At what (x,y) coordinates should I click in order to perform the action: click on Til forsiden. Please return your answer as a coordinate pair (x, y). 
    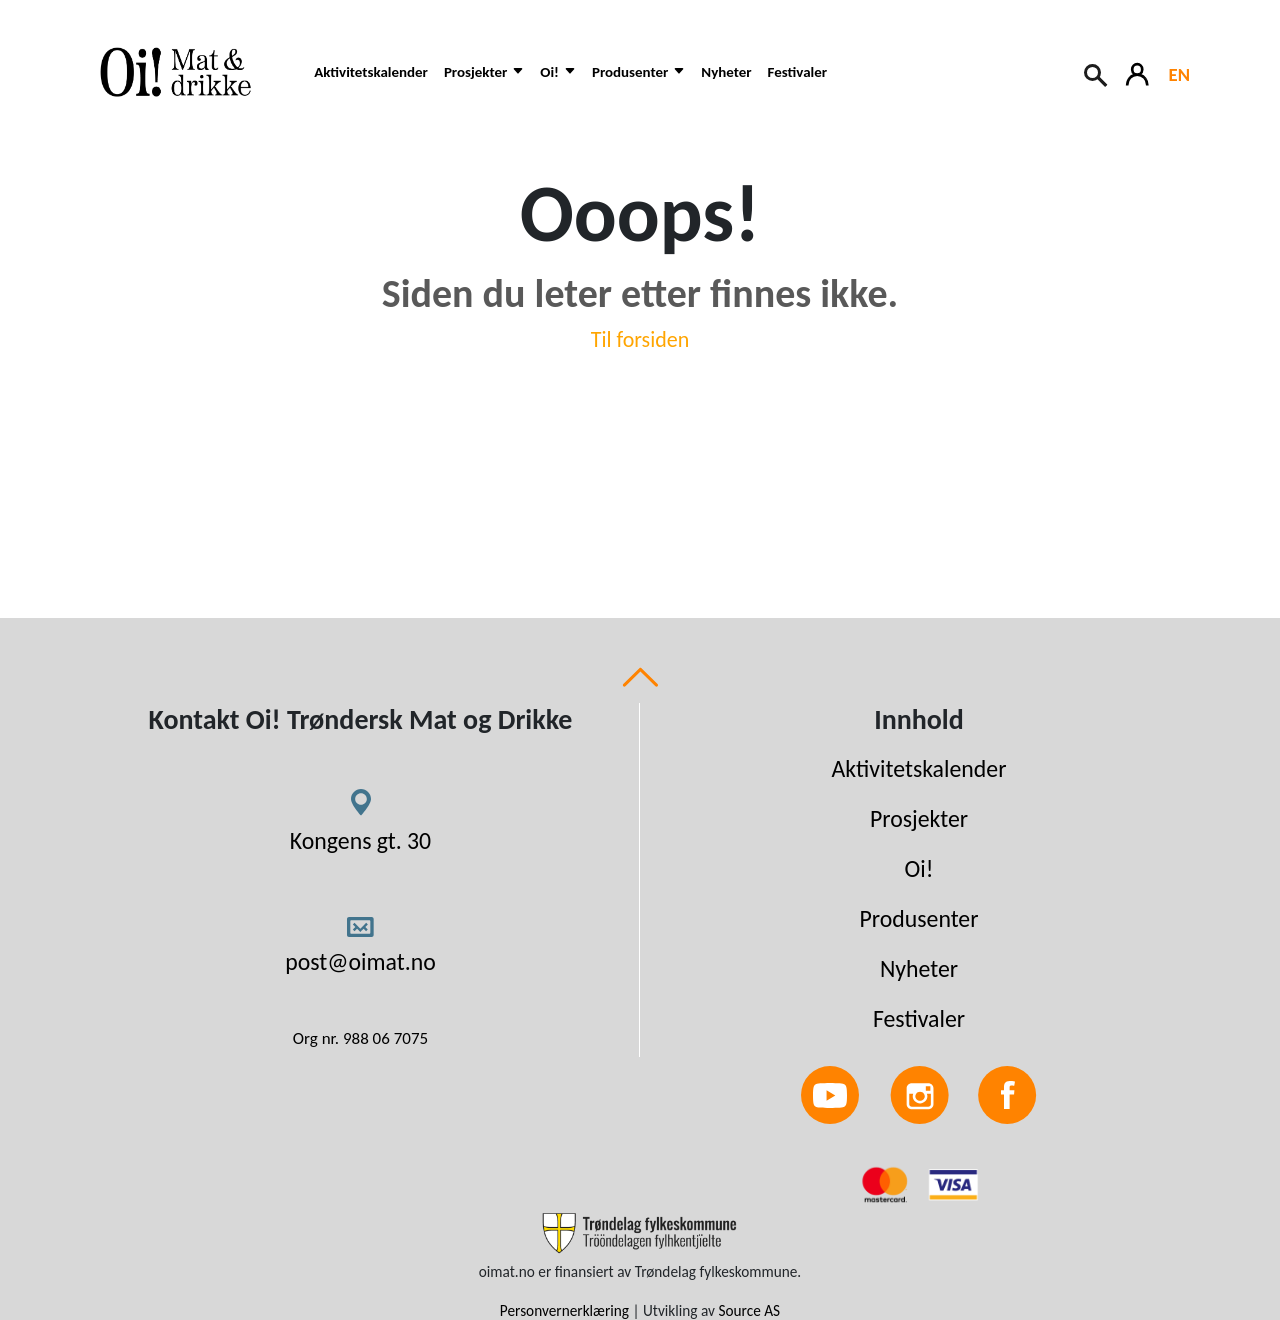
    Looking at the image, I should click on (640, 339).